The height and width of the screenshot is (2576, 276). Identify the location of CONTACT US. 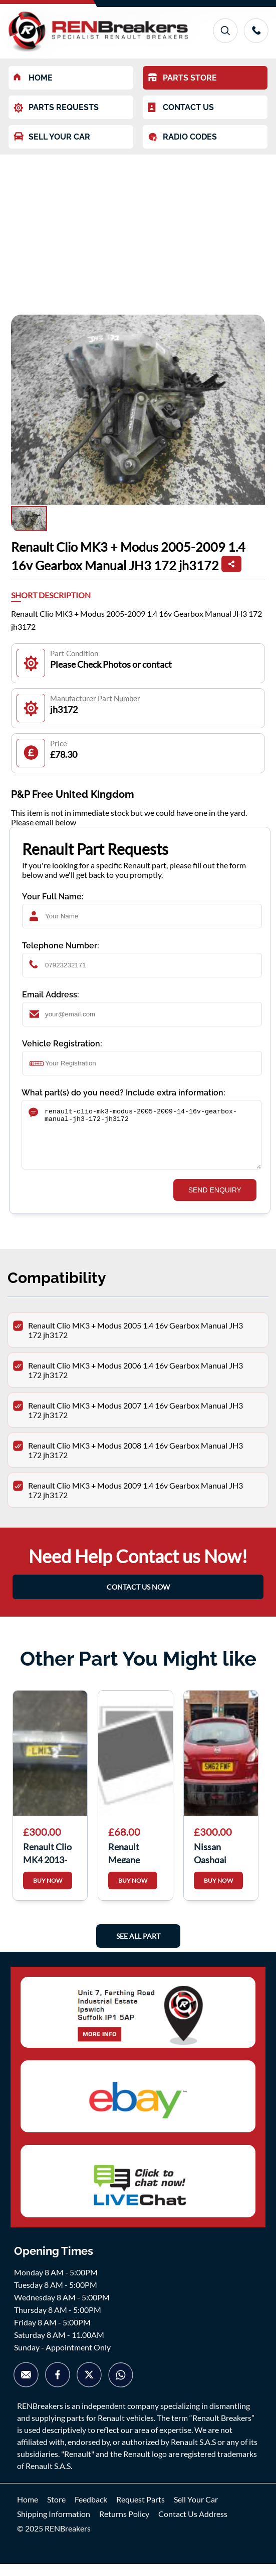
(181, 108).